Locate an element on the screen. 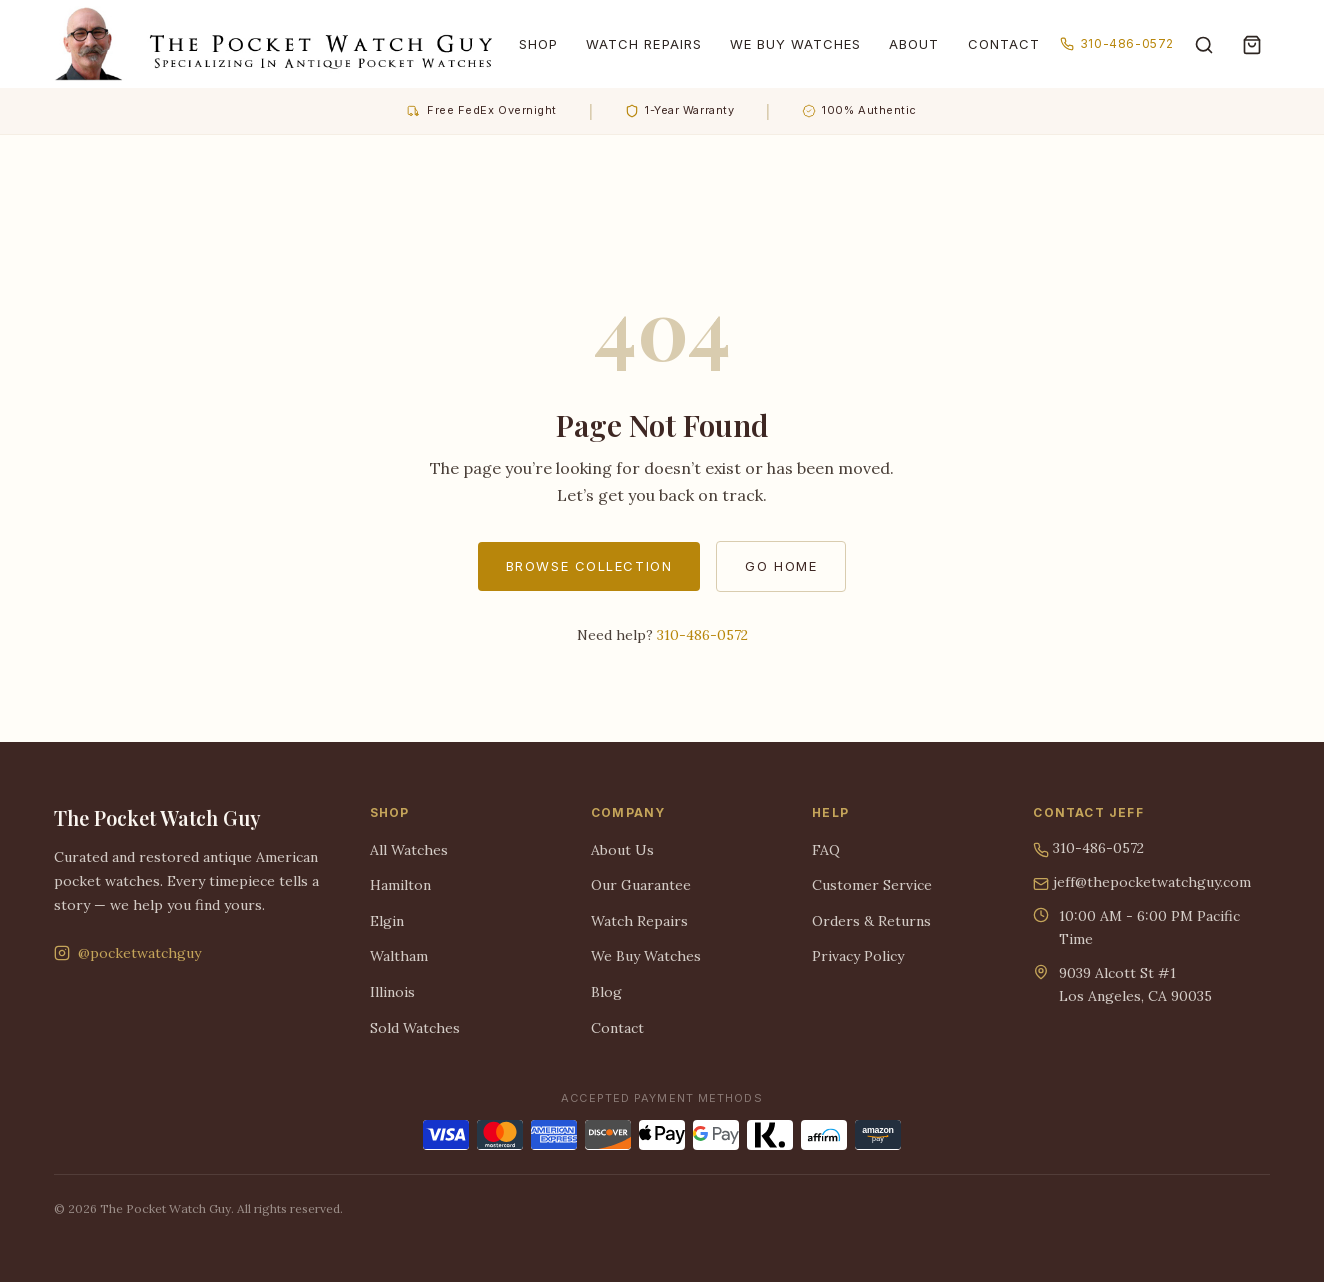  310-486-0572 is located at coordinates (1117, 43).